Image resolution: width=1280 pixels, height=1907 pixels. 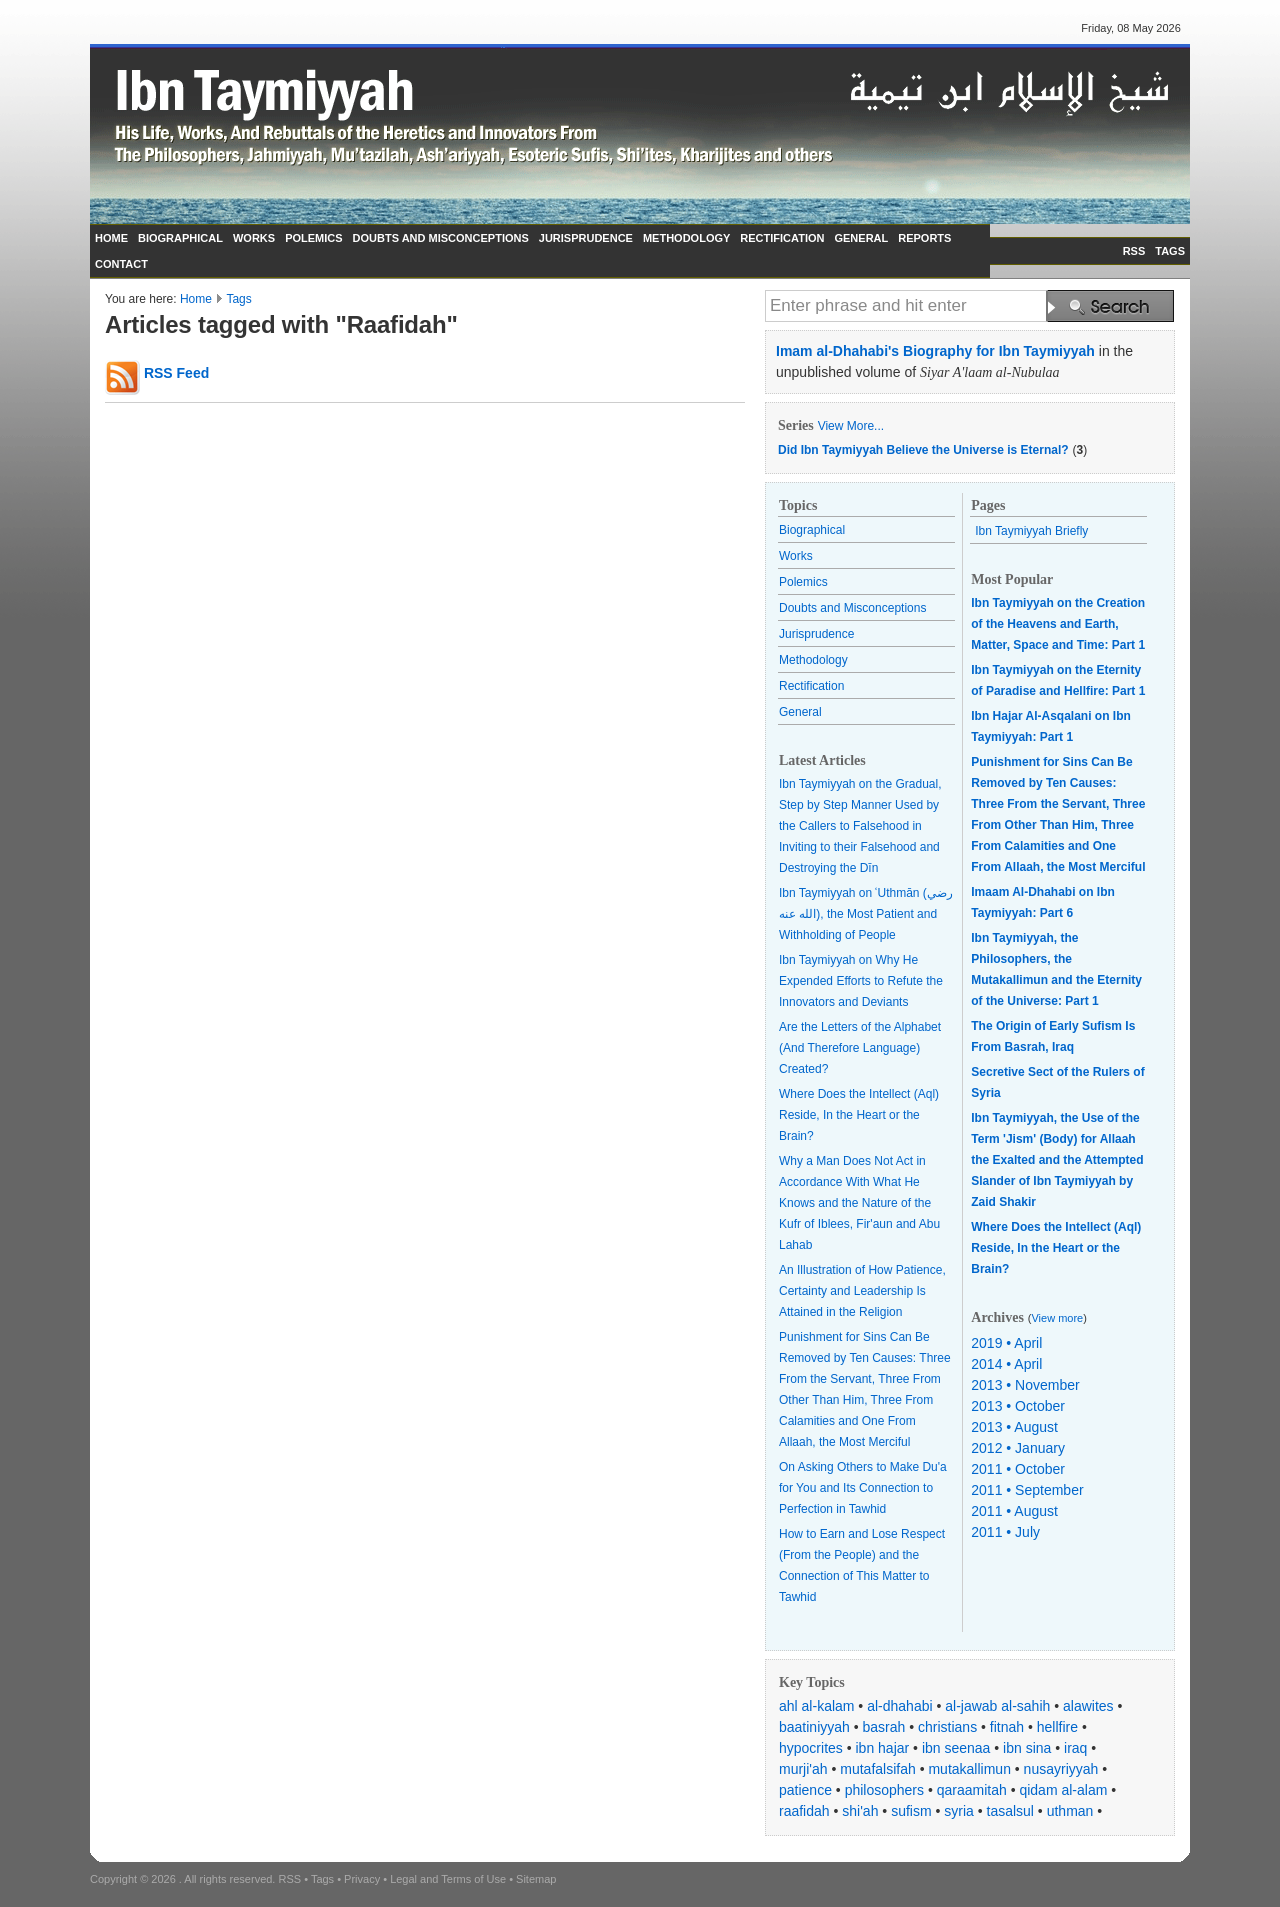 I want to click on mutakallimun, so click(x=969, y=1769).